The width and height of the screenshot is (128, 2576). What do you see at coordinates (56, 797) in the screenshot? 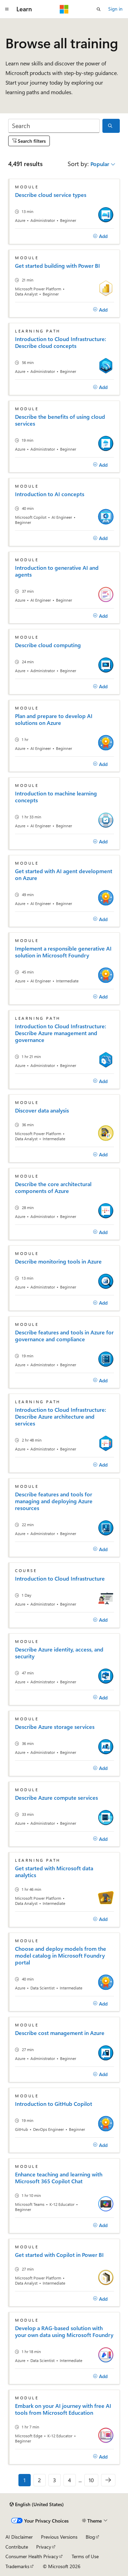
I see `Introduction to machine learning concepts` at bounding box center [56, 797].